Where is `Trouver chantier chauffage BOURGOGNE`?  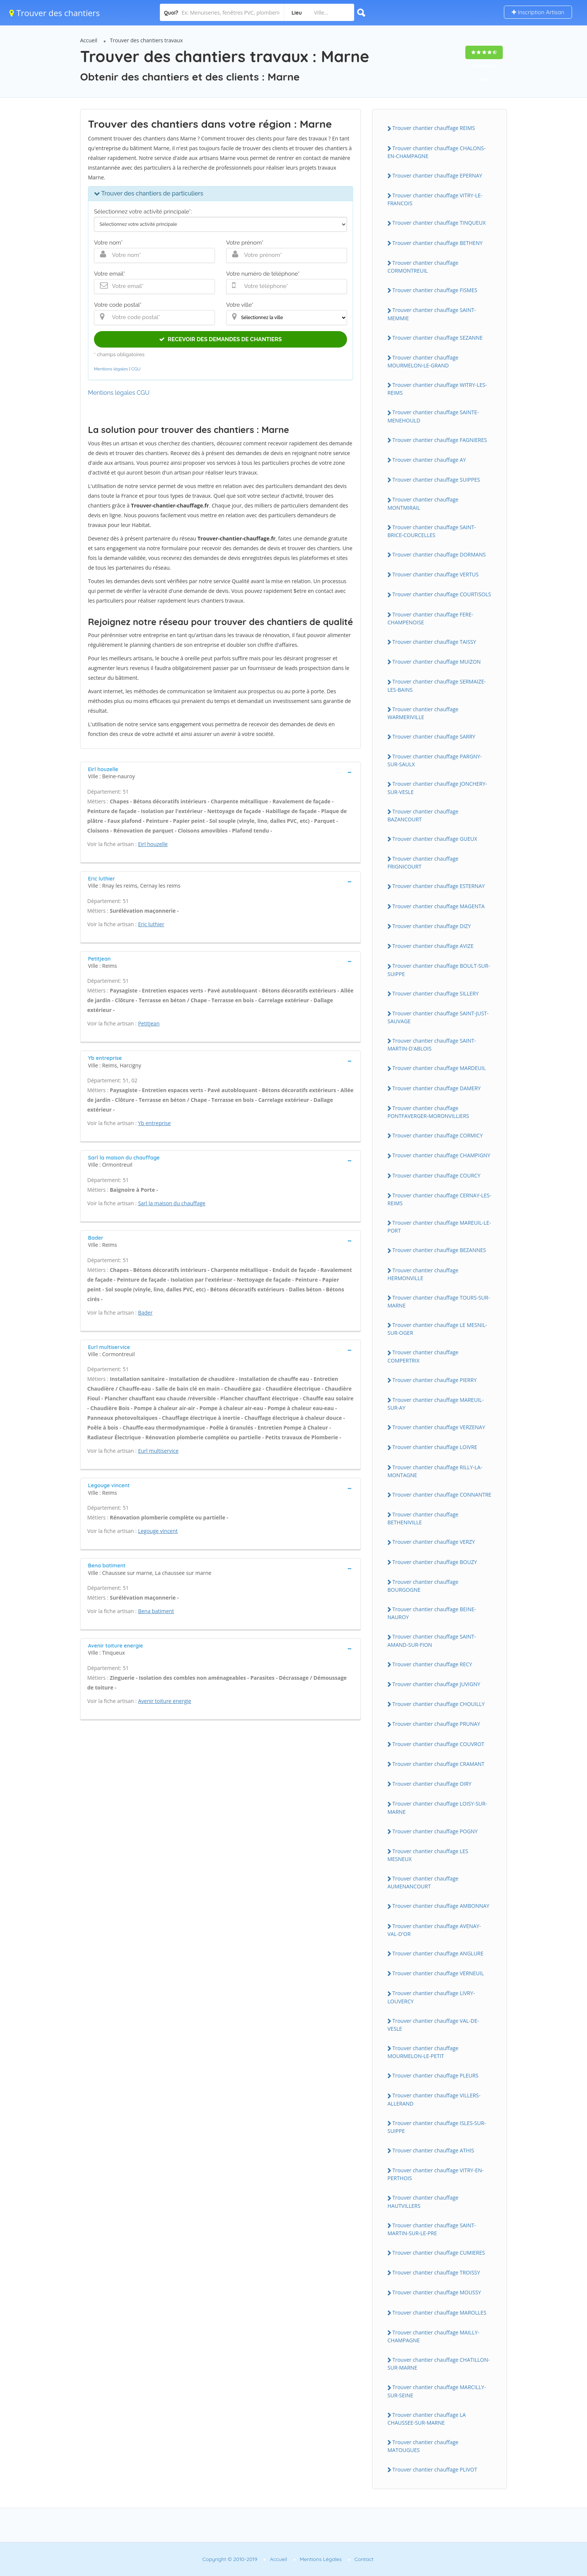 Trouver chantier chauffage BOURGOGNE is located at coordinates (422, 1585).